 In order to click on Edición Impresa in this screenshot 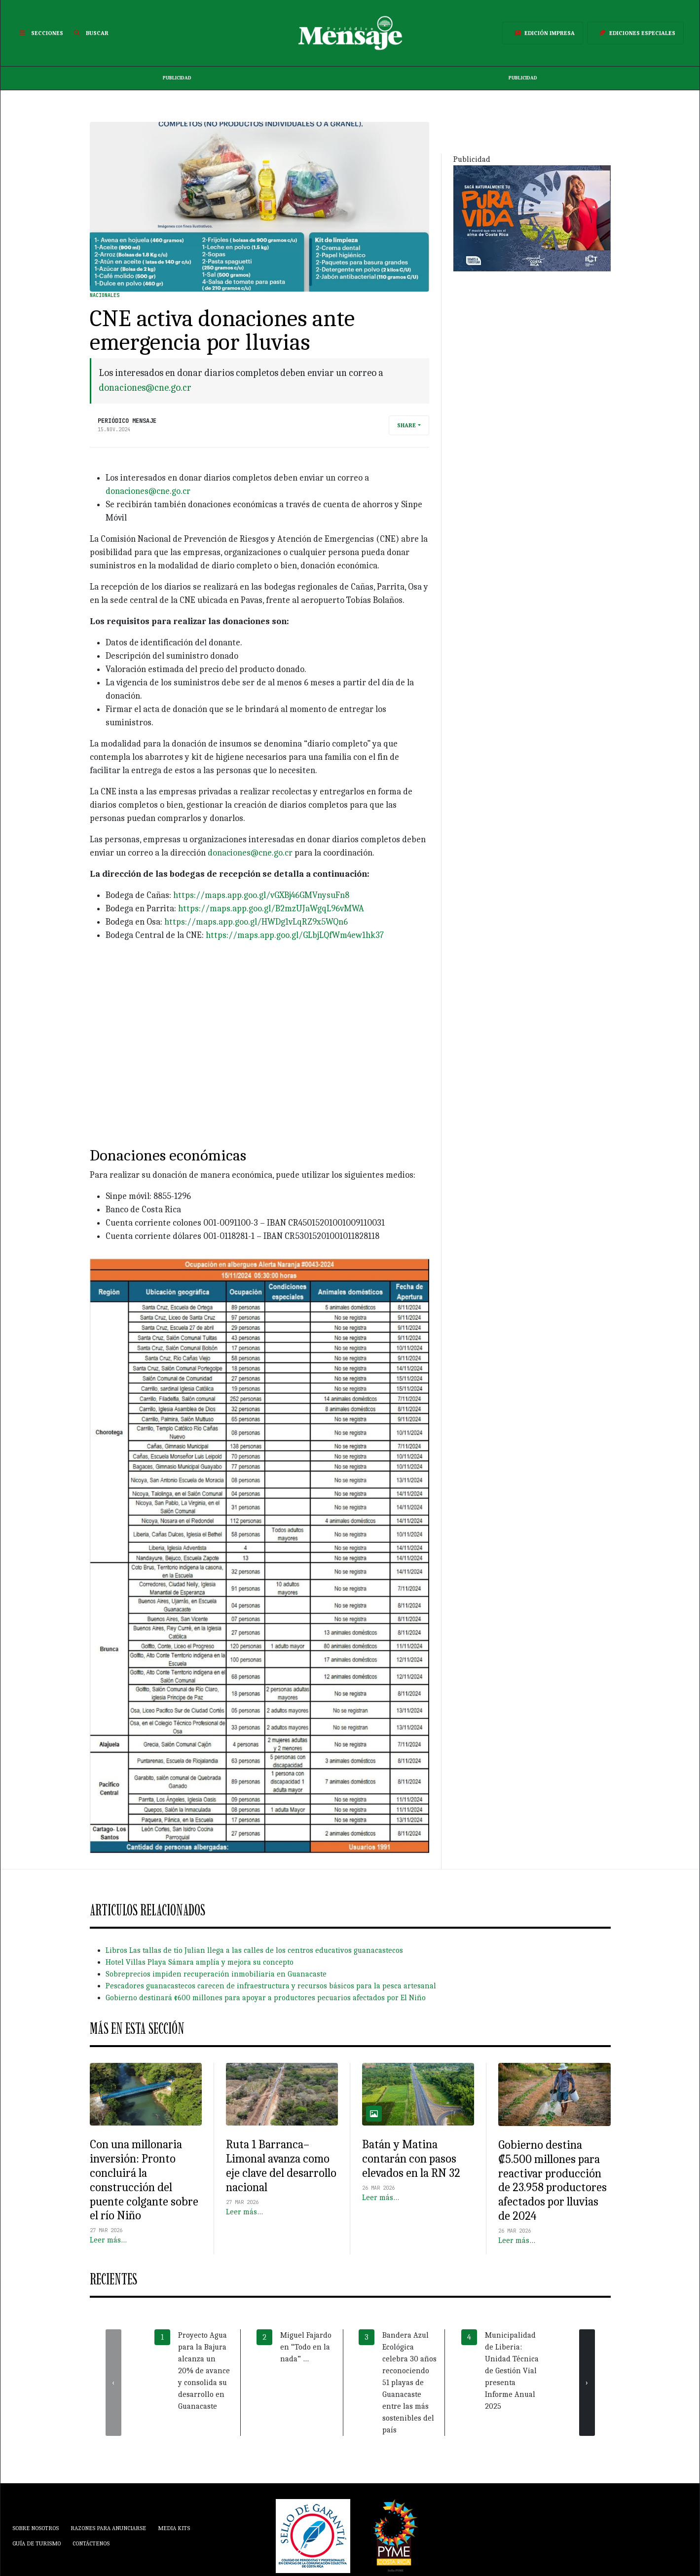, I will do `click(543, 33)`.